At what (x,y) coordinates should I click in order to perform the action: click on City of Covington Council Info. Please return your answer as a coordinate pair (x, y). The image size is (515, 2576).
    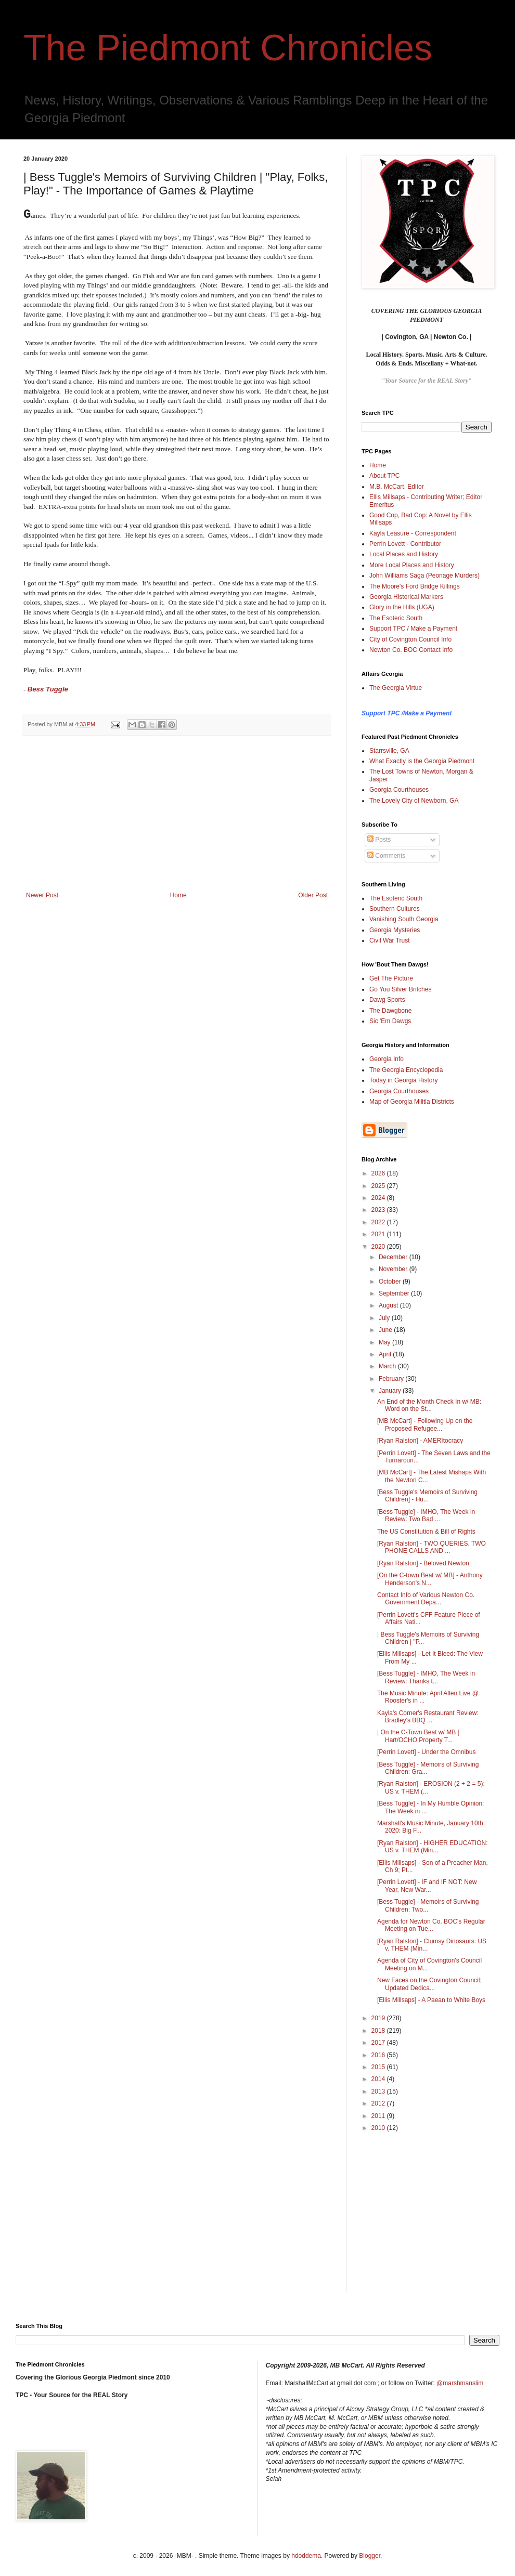
    Looking at the image, I should click on (410, 639).